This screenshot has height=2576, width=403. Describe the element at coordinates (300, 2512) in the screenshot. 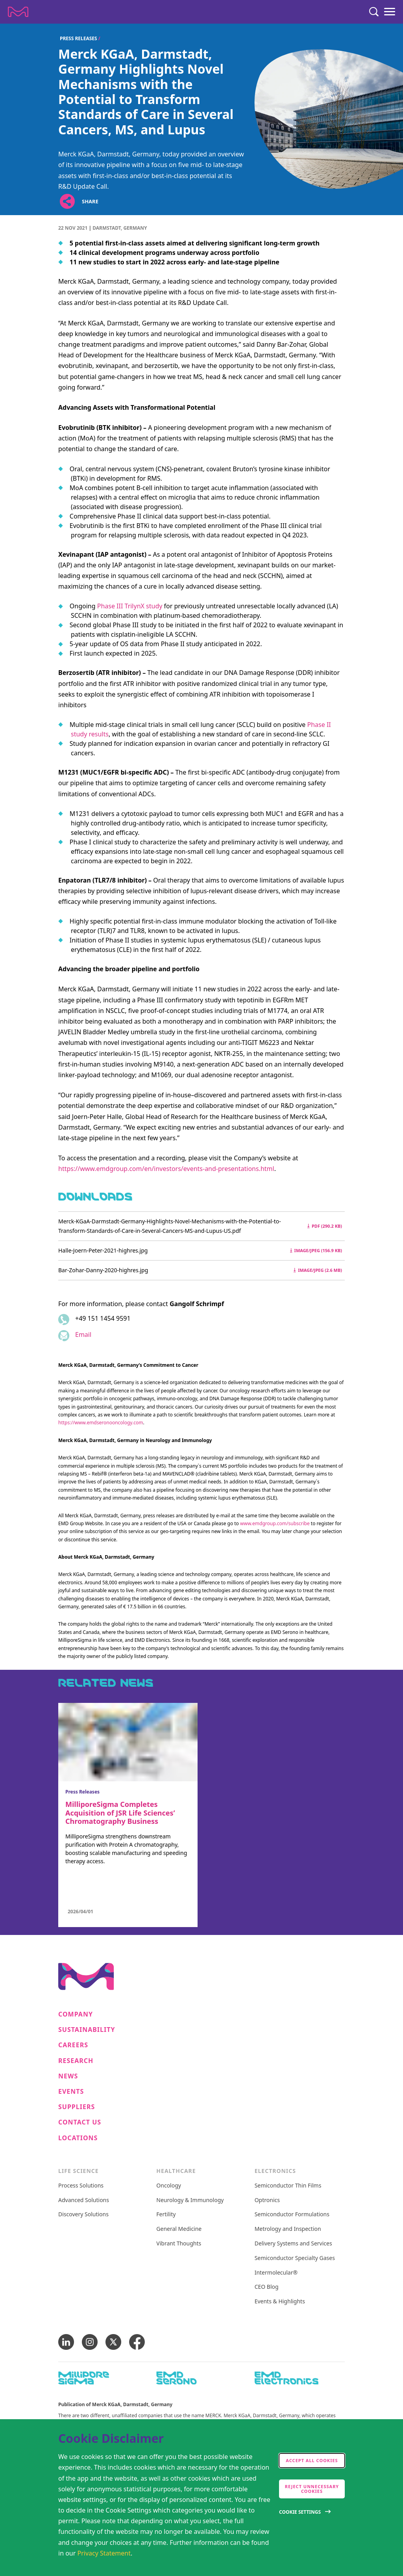

I see `Cookie Settings [Open disclaimer modal]` at that location.